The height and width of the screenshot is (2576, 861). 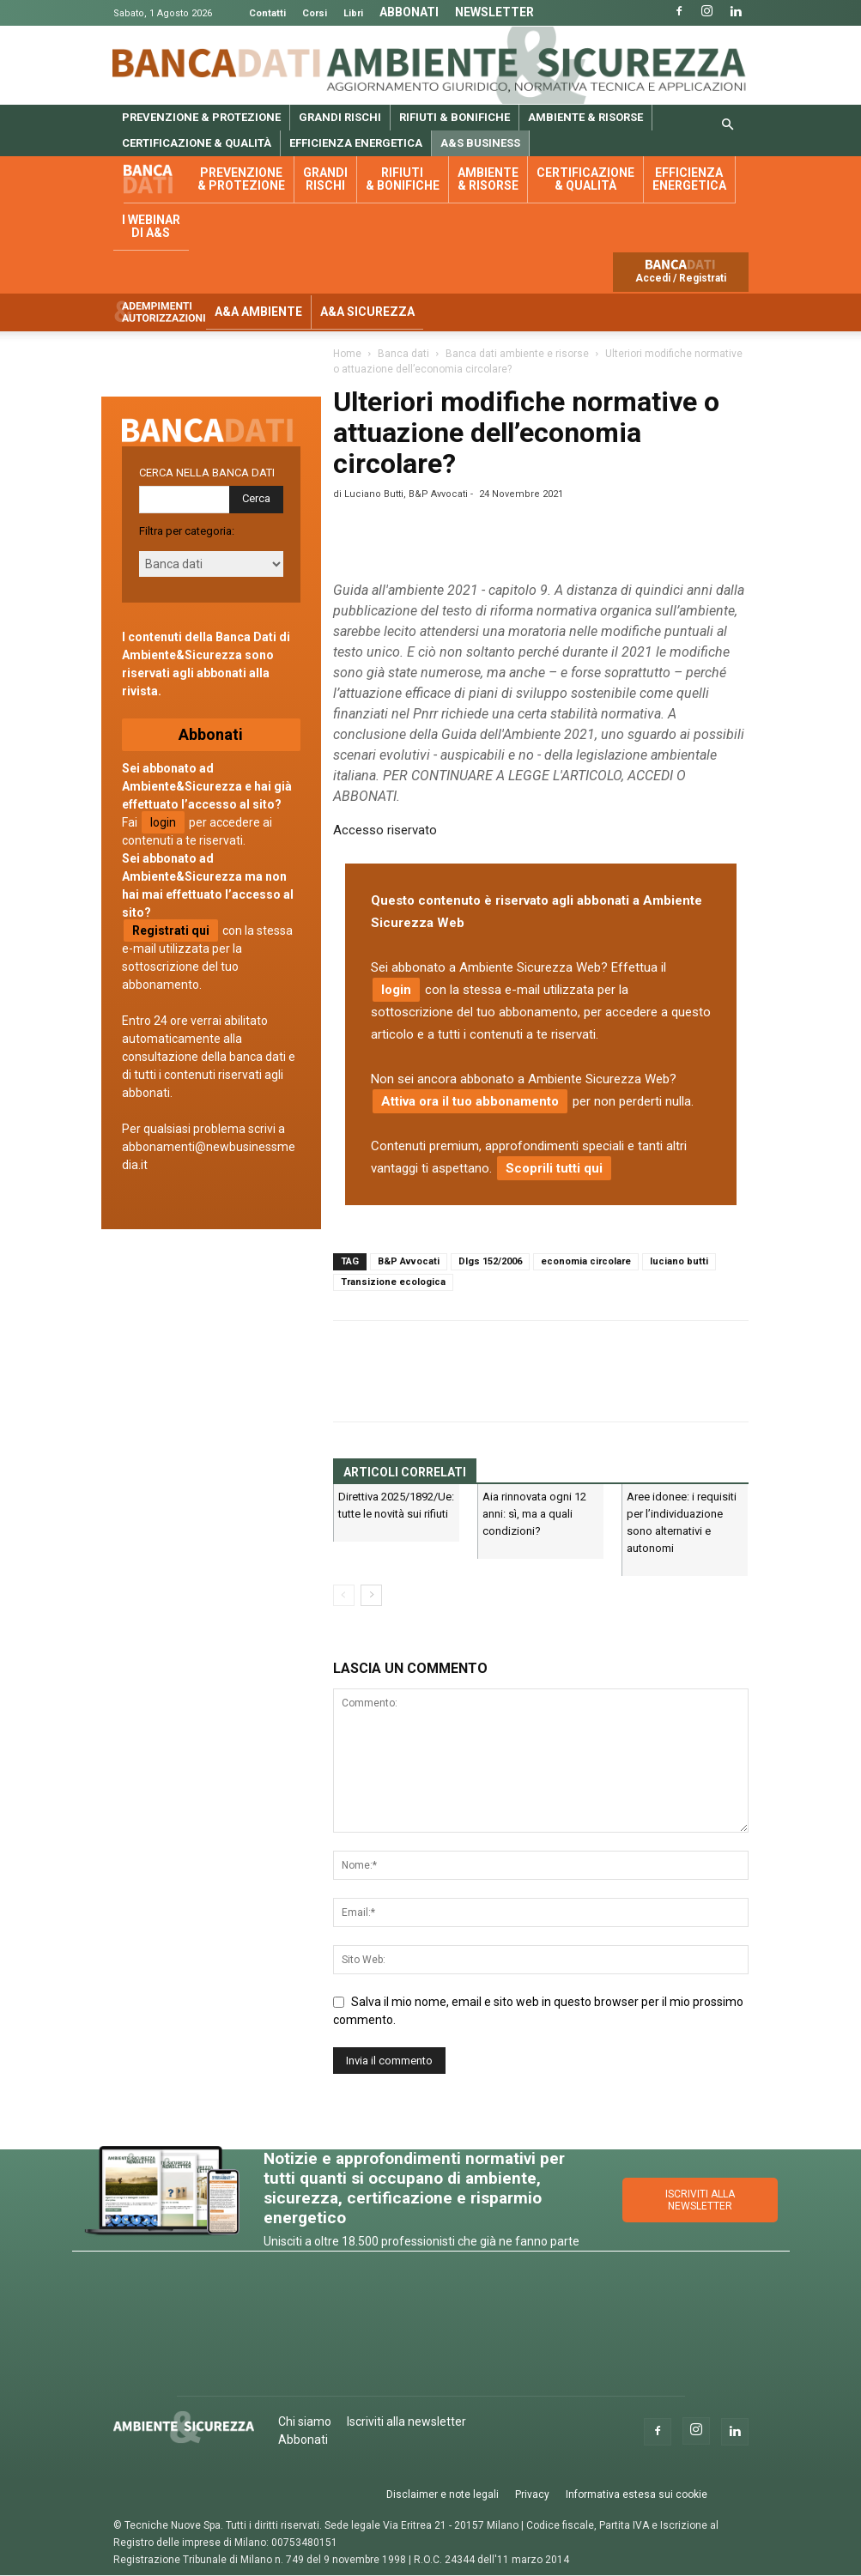 I want to click on economia circolare, so click(x=586, y=1261).